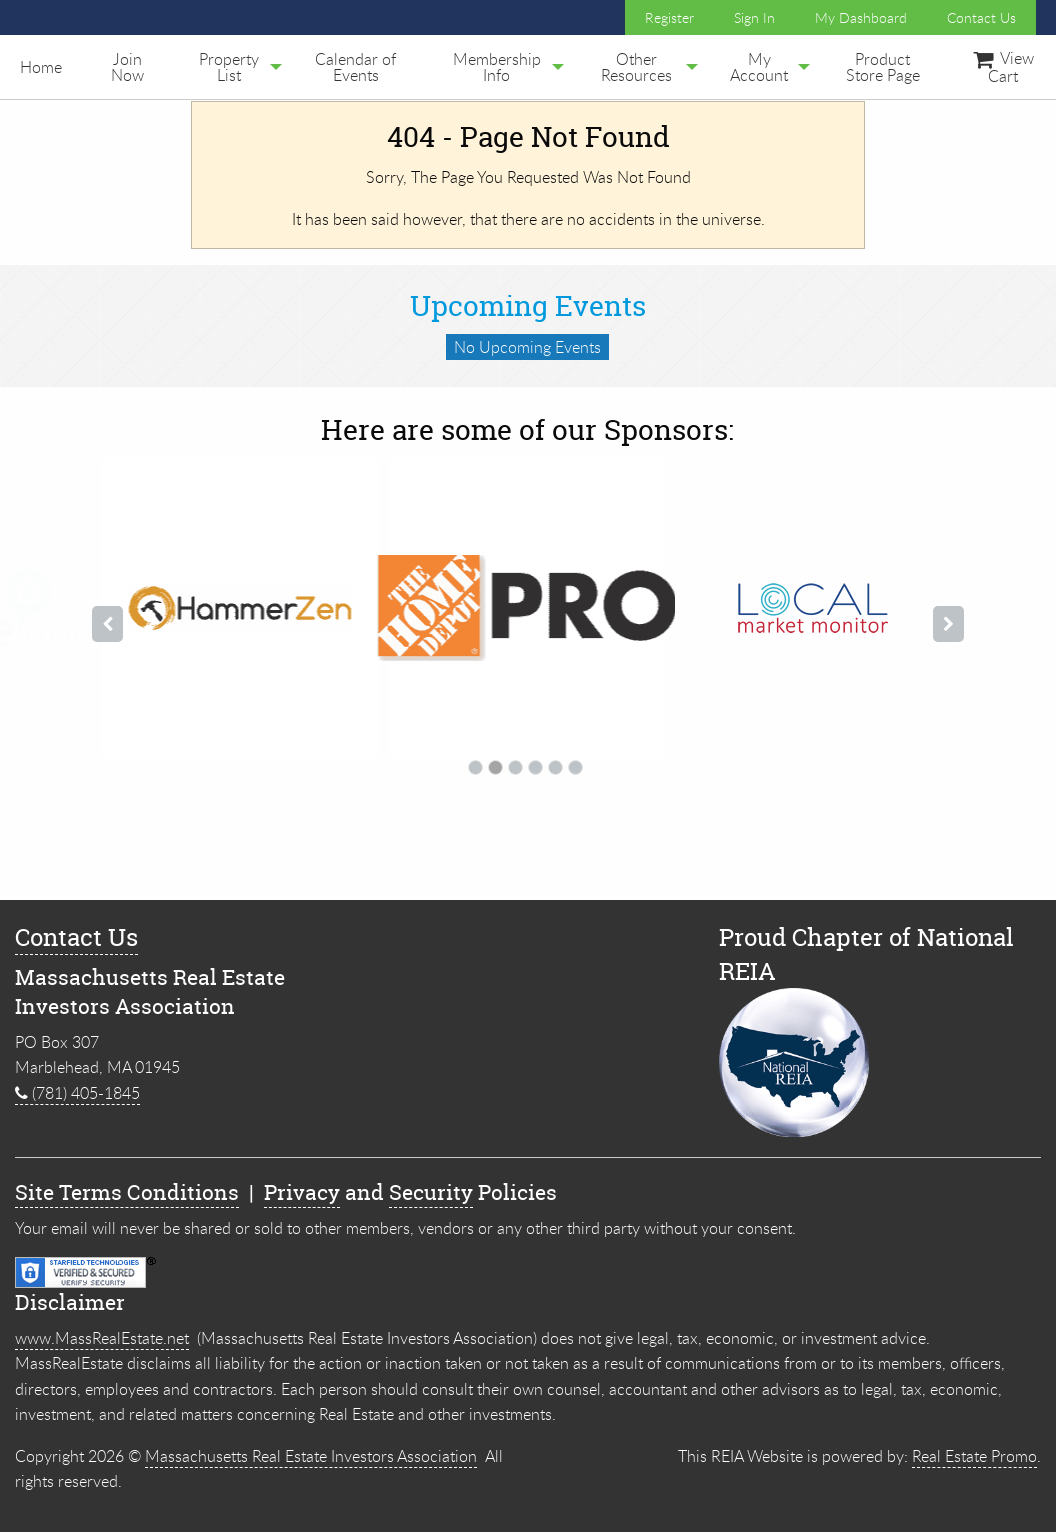 This screenshot has height=1532, width=1056. Describe the element at coordinates (974, 1456) in the screenshot. I see `Real Estate Promo` at that location.